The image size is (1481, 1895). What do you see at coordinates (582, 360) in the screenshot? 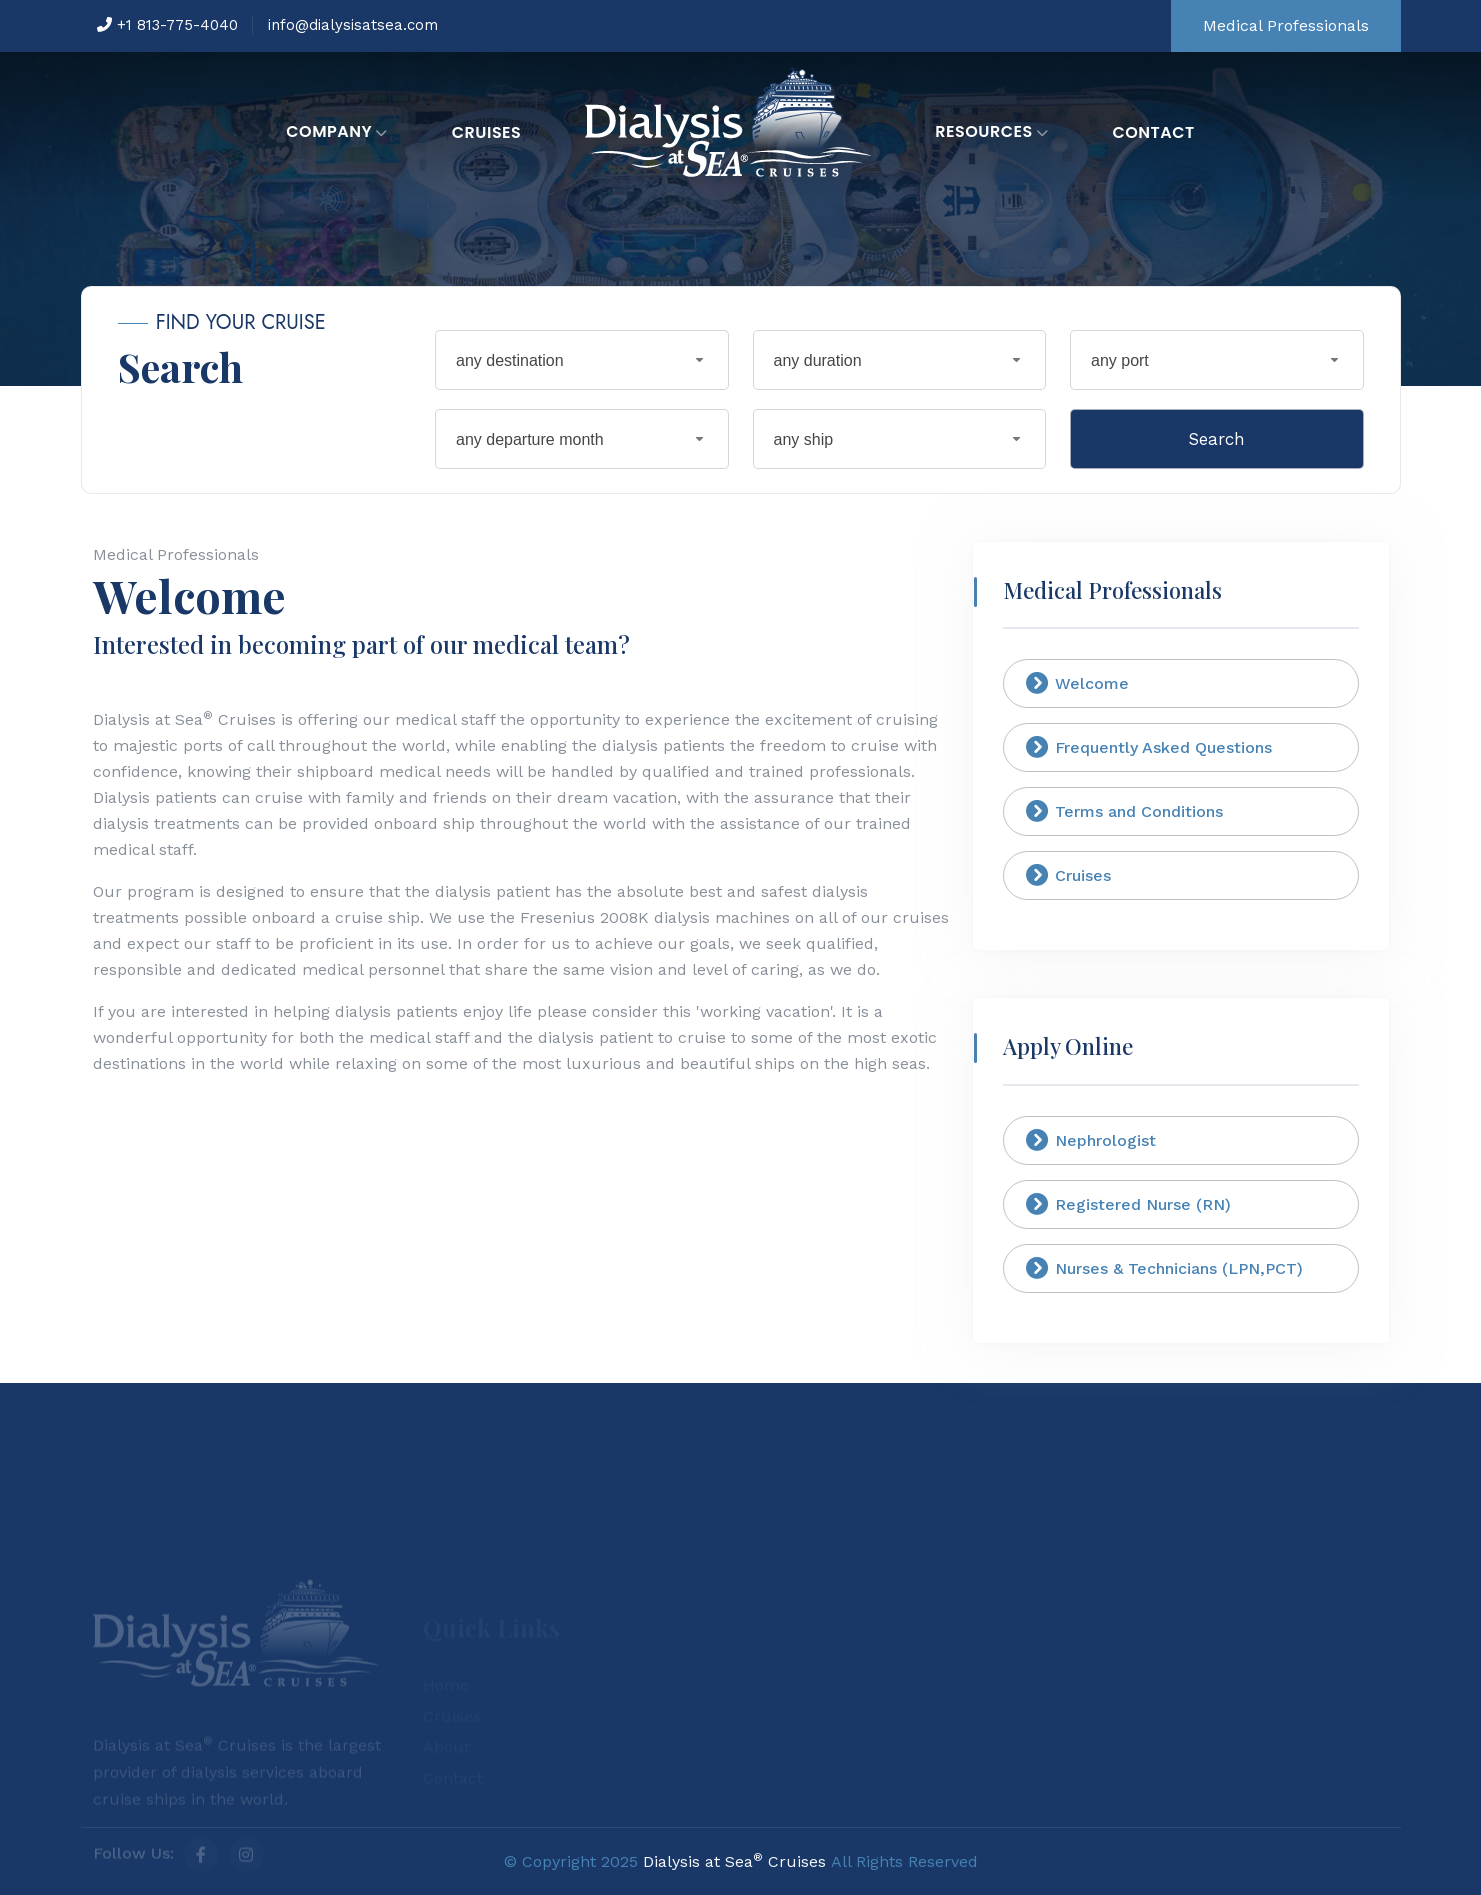
I see `[combobox]` at bounding box center [582, 360].